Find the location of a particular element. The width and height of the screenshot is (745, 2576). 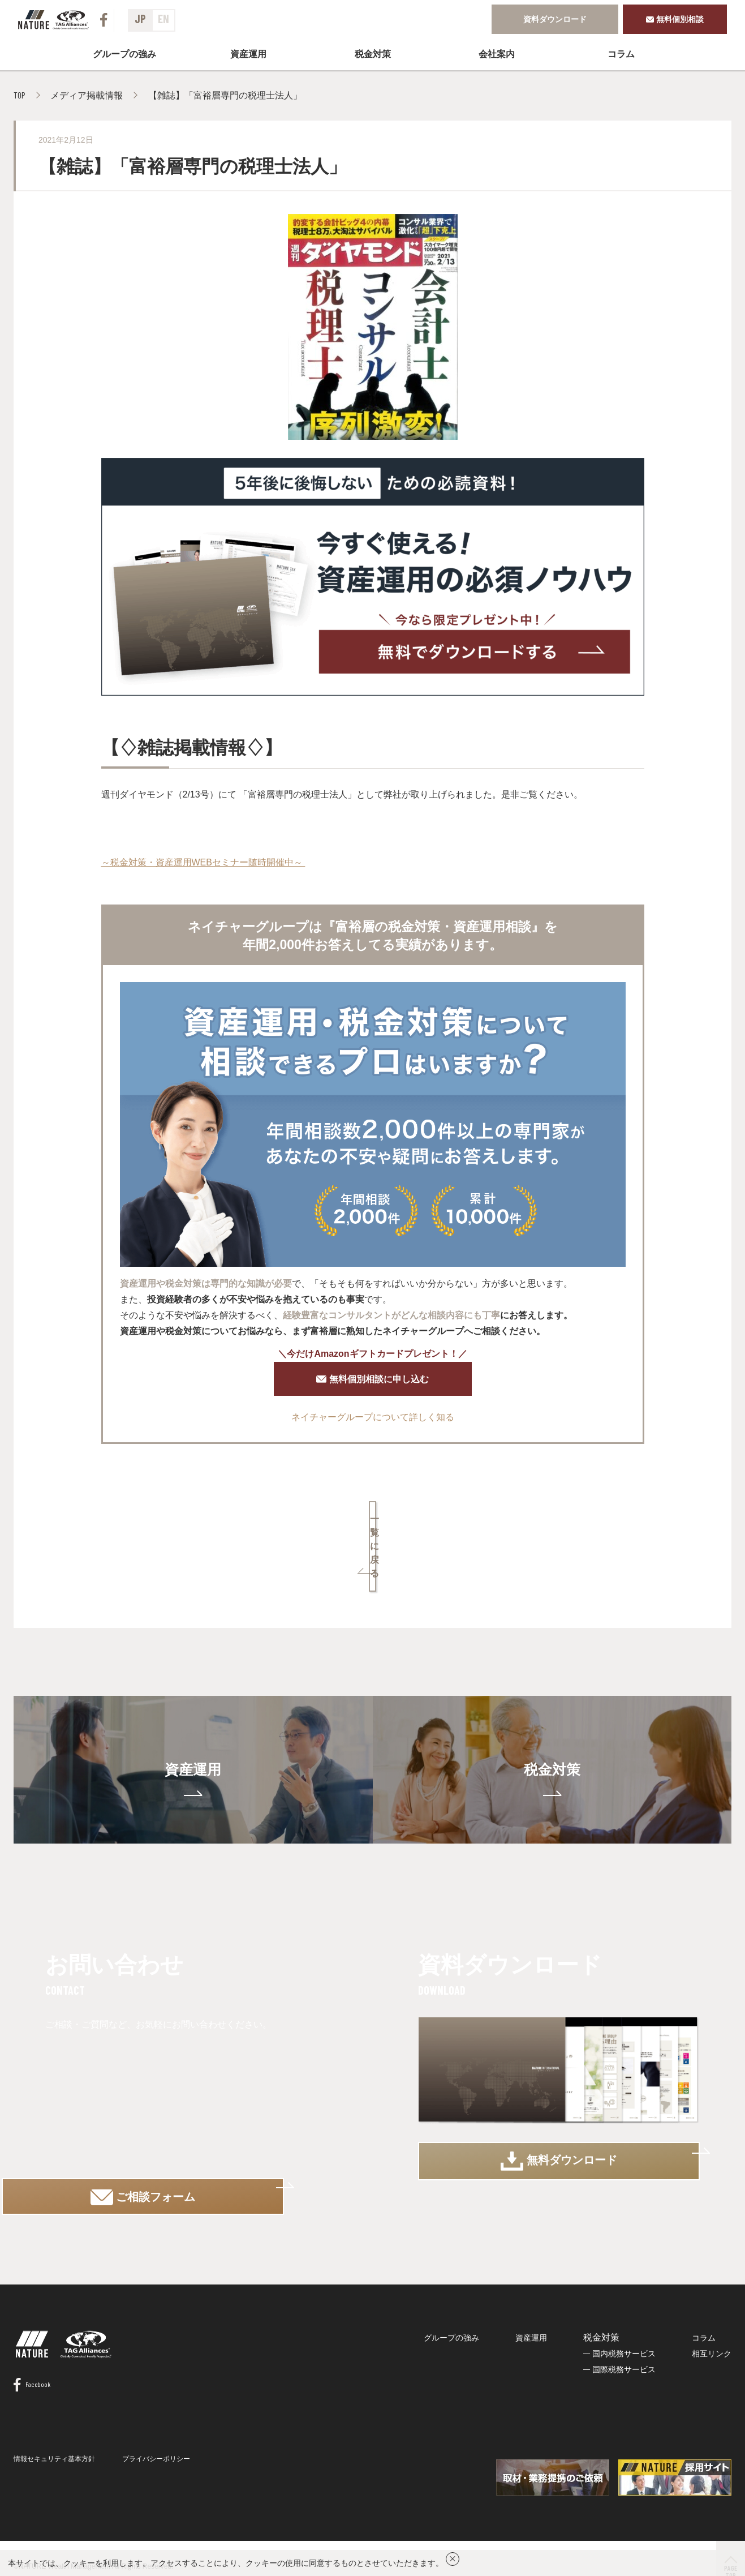

会社案内 is located at coordinates (497, 53).